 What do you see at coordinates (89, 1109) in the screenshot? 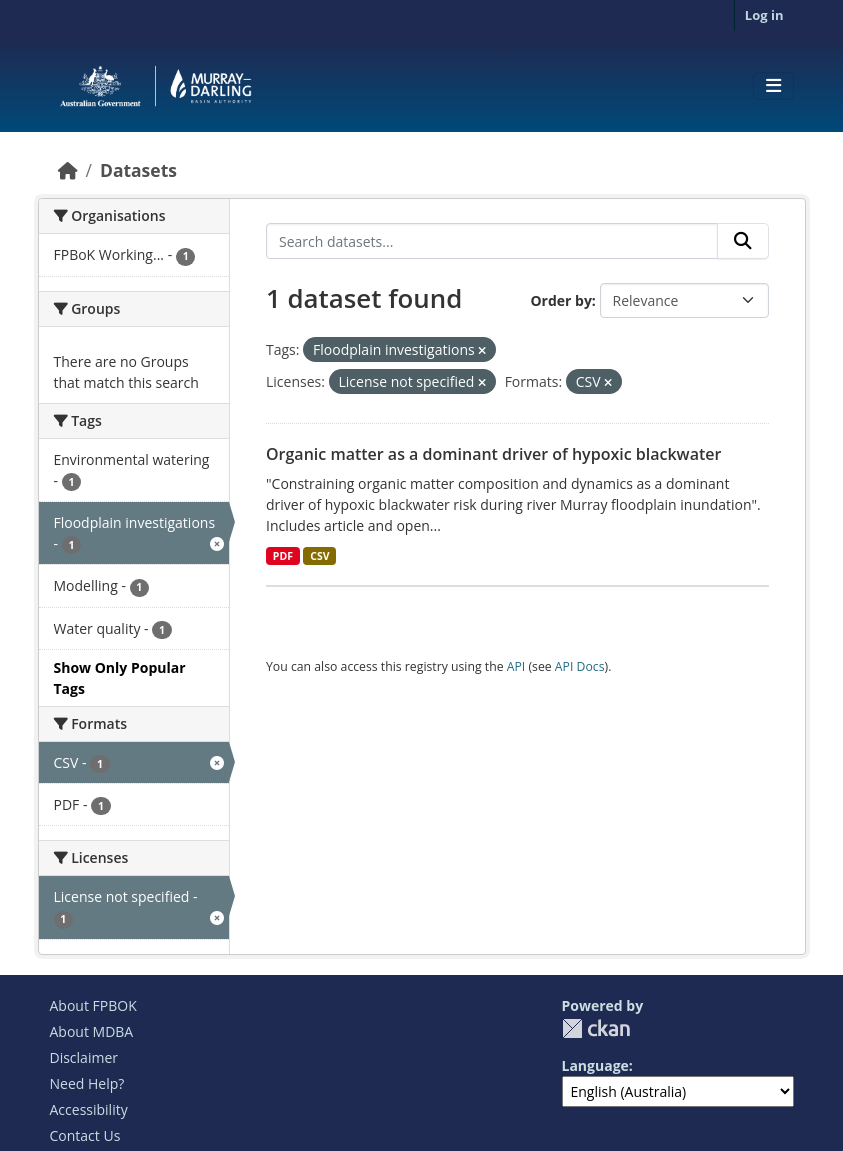
I see `Accessibility` at bounding box center [89, 1109].